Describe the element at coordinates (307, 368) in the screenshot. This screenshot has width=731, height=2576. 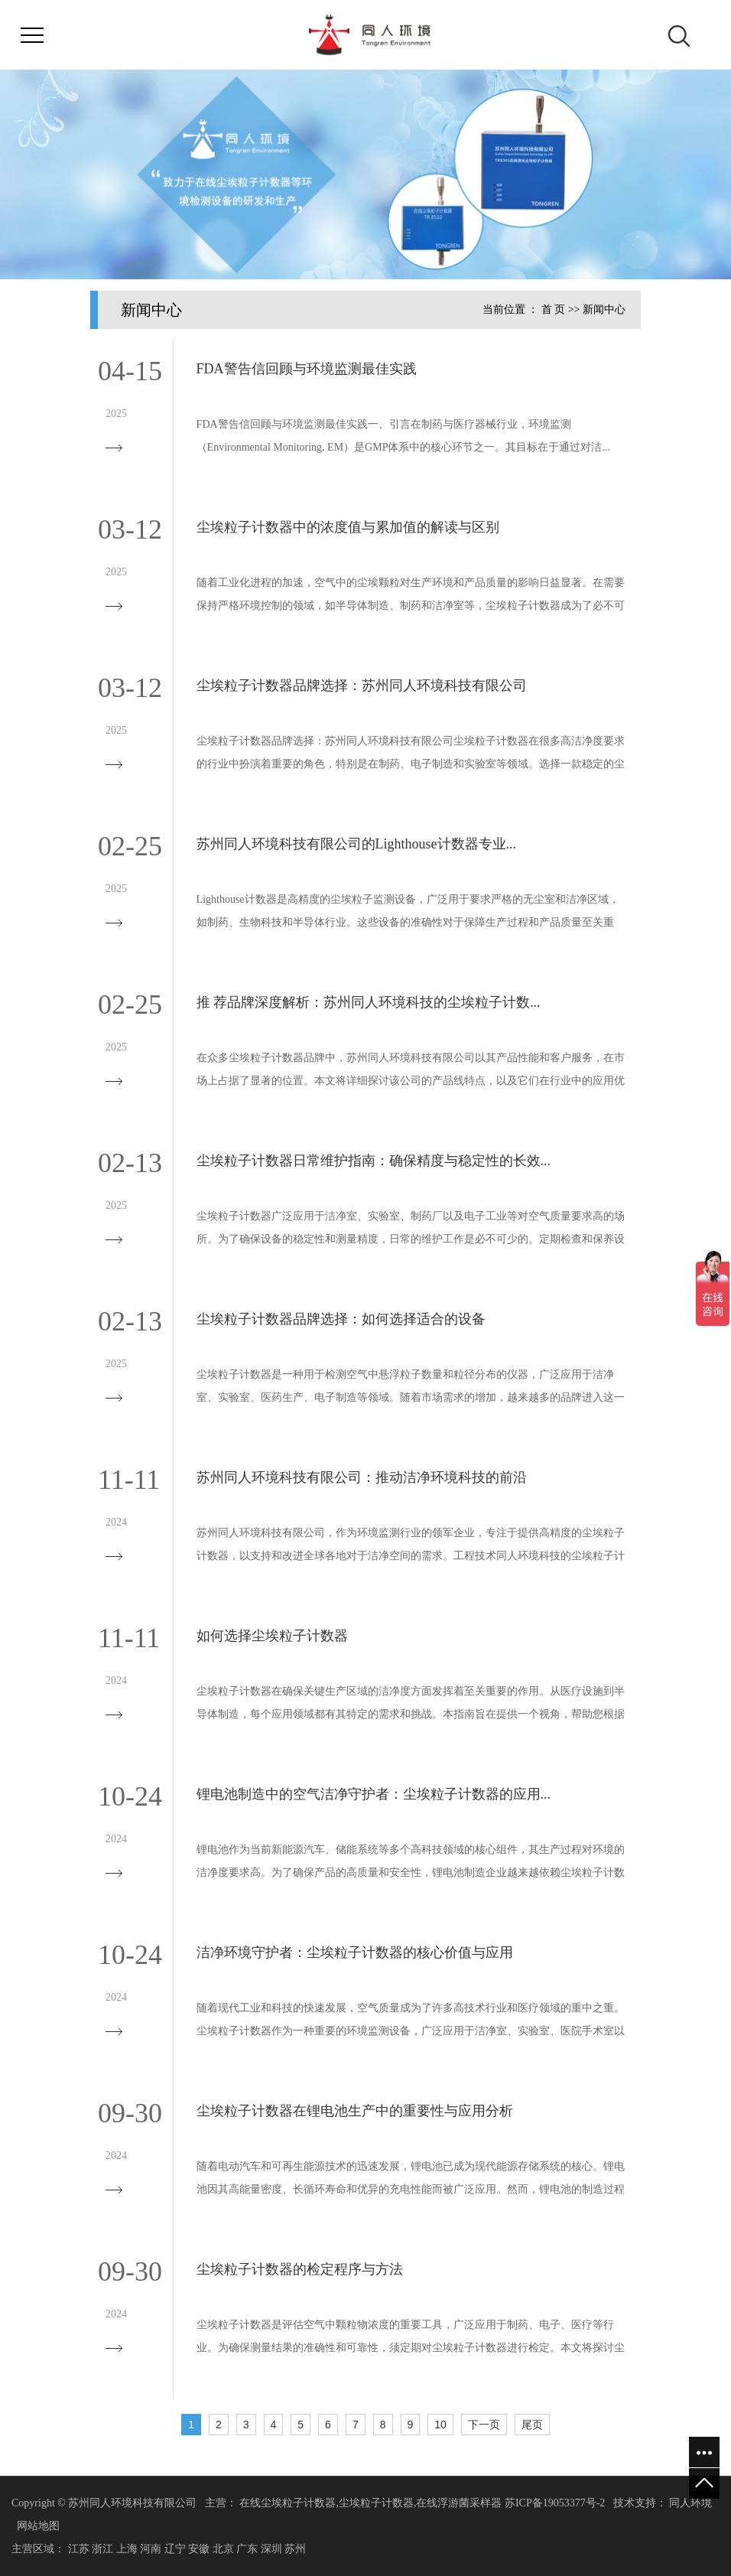
I see `FDA警告信回顾与环境监测最佳实践` at that location.